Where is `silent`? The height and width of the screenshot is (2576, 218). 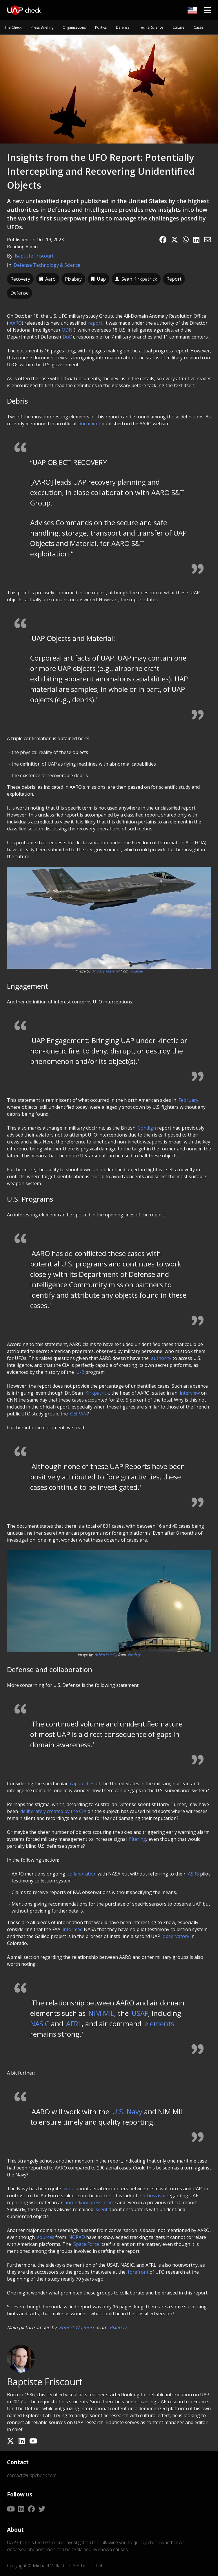
silent is located at coordinates (102, 2209).